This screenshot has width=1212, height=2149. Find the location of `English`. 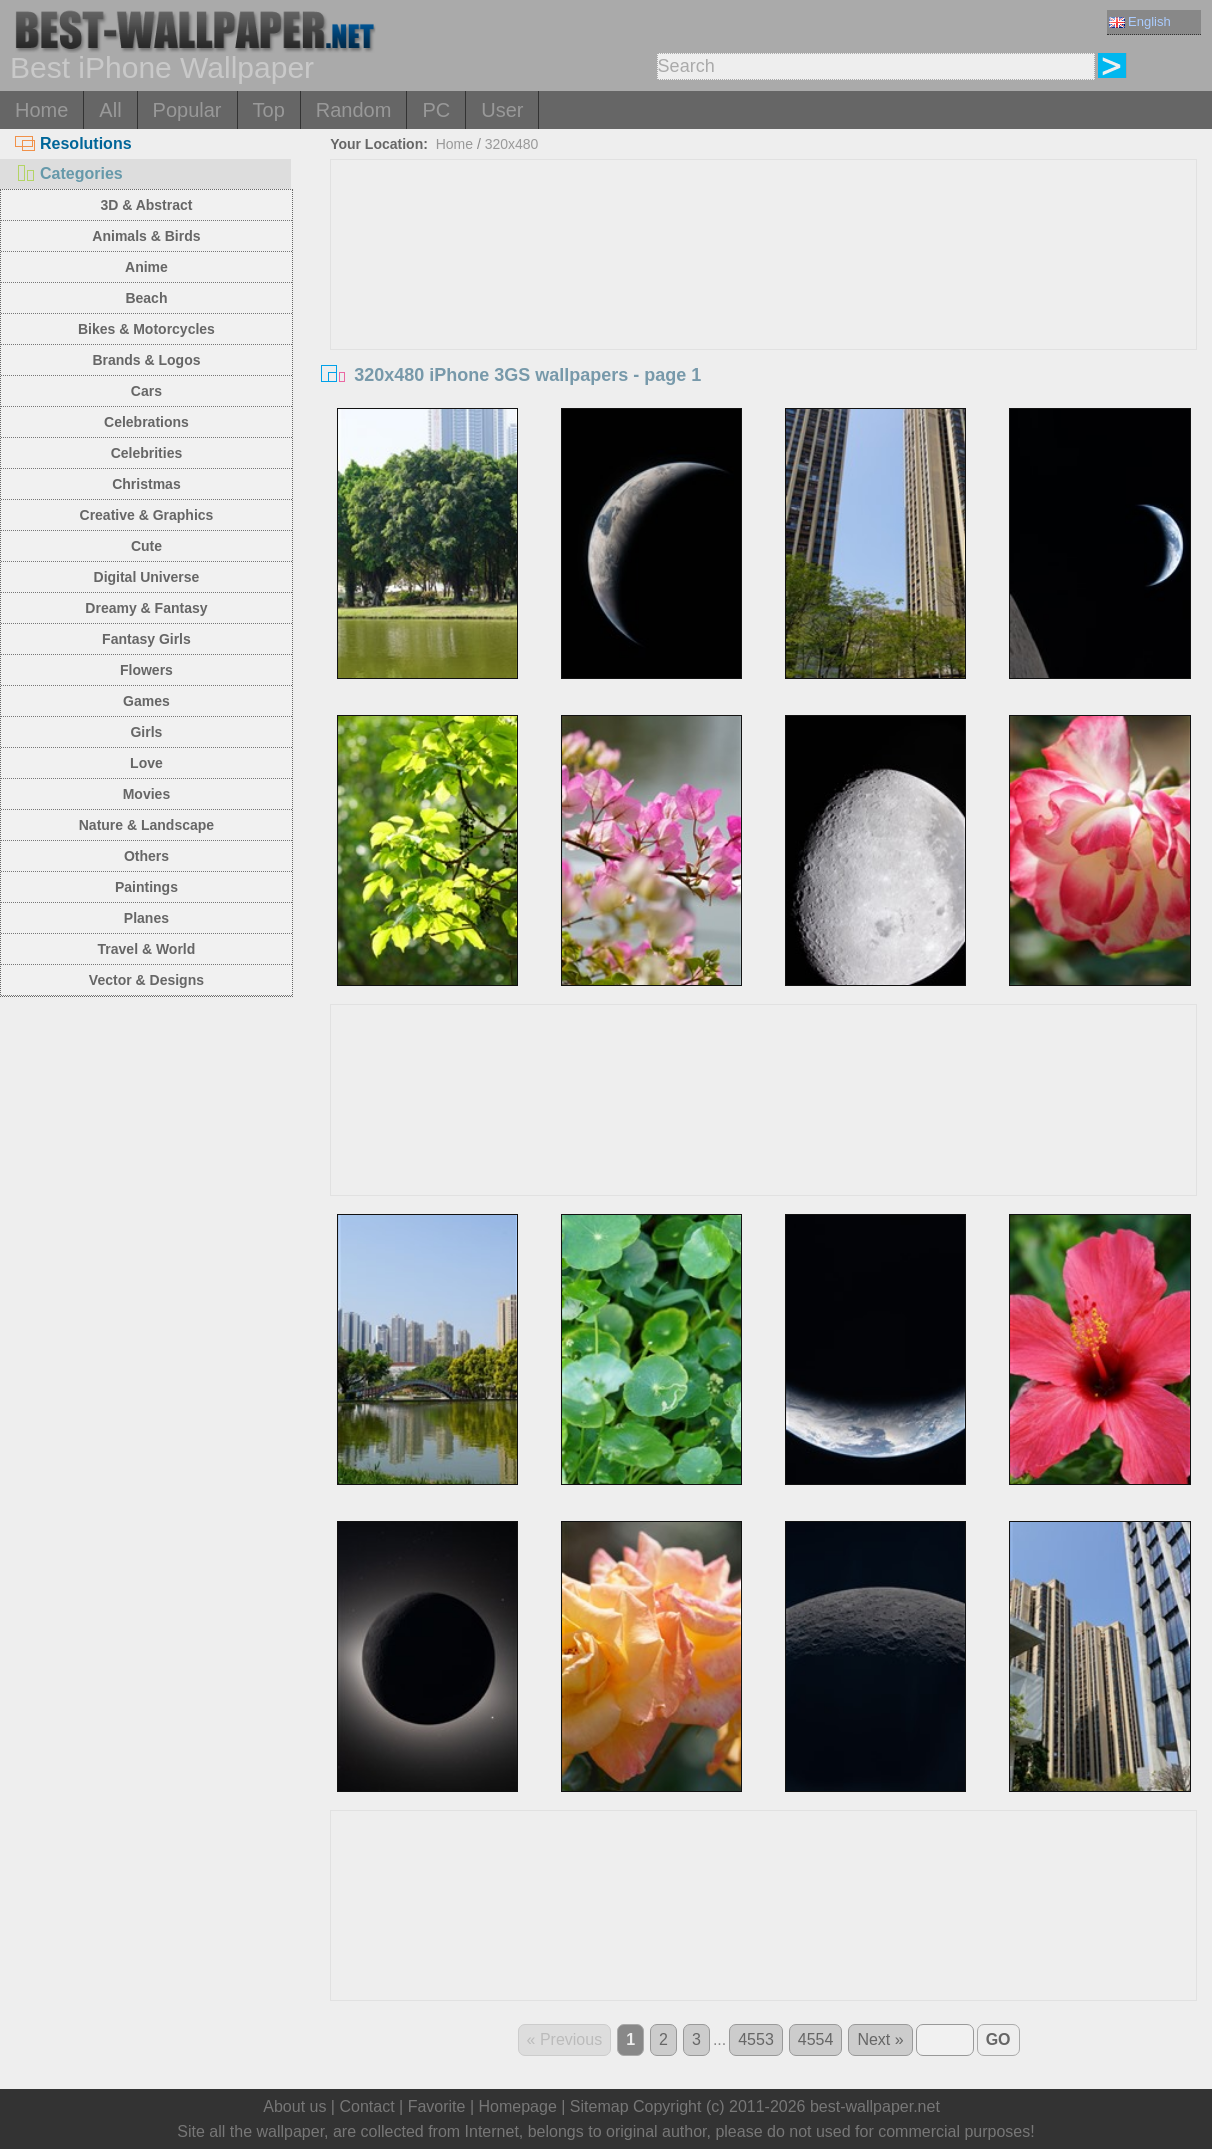

English is located at coordinates (1140, 21).